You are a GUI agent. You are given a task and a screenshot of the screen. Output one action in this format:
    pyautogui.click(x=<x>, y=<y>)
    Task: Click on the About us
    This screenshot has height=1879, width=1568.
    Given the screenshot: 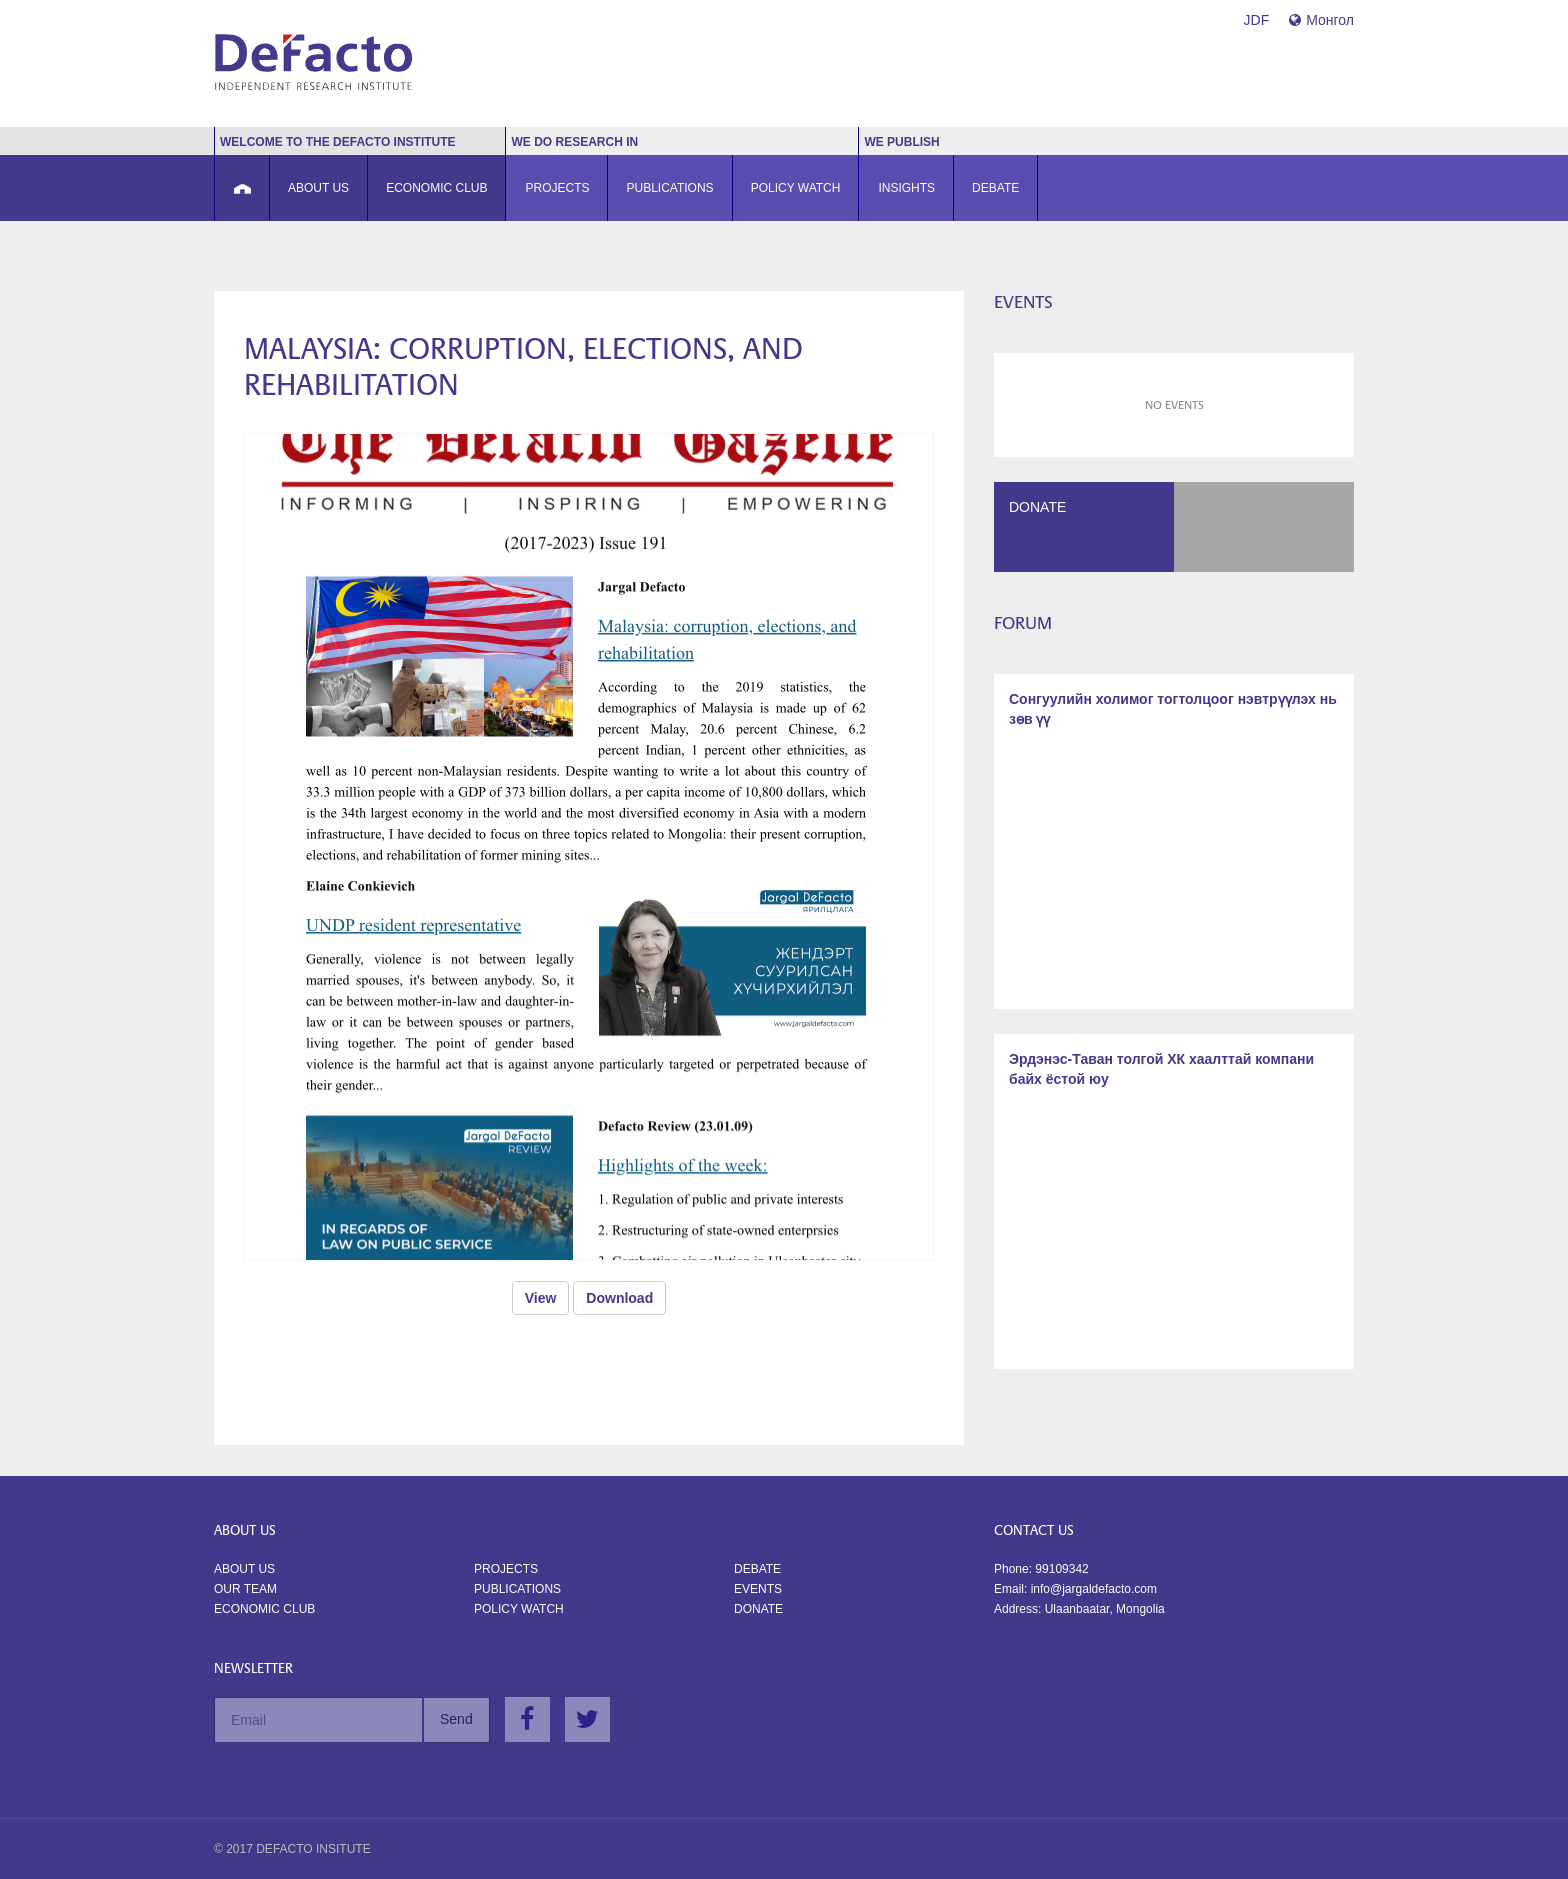 What is the action you would take?
    pyautogui.click(x=244, y=1569)
    